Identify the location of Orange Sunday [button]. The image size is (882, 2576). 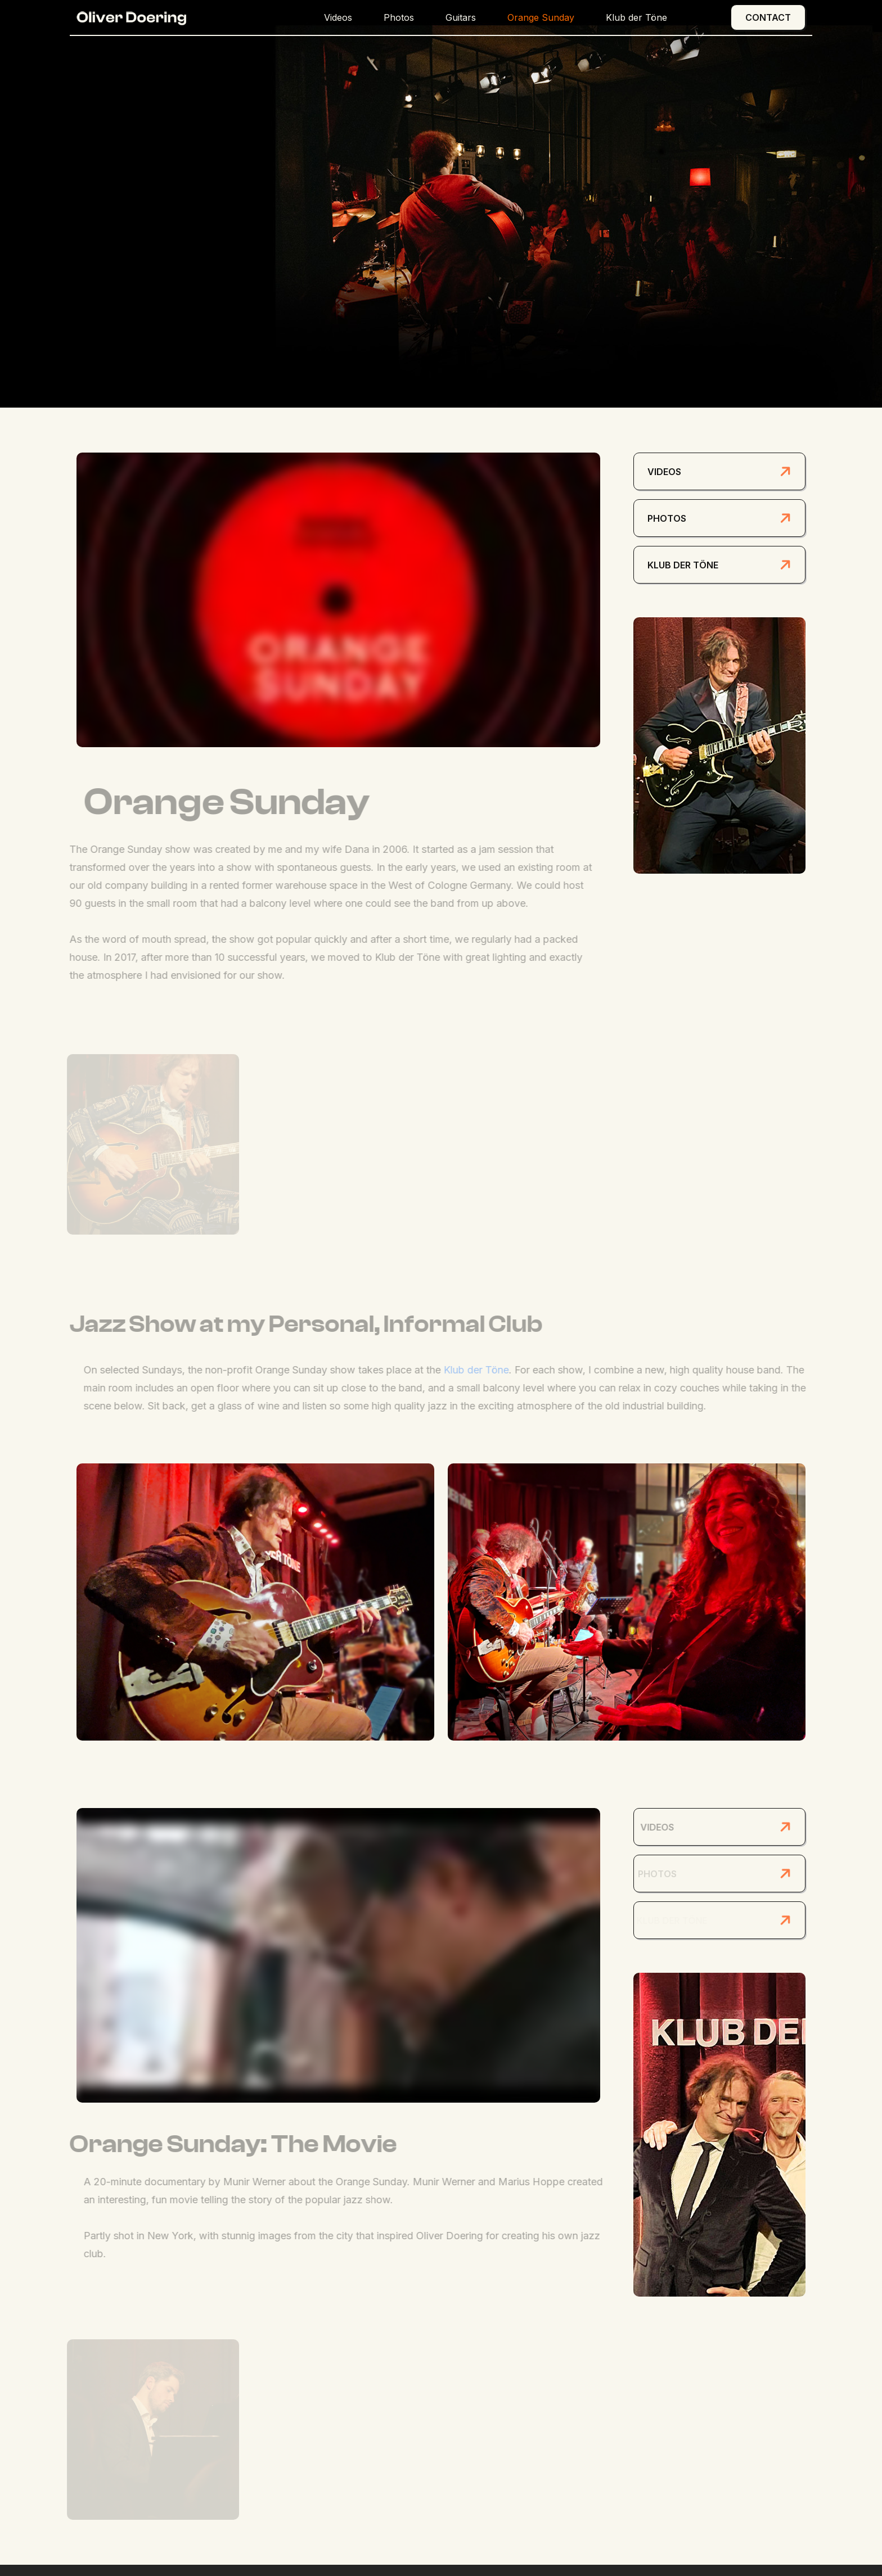
(540, 17).